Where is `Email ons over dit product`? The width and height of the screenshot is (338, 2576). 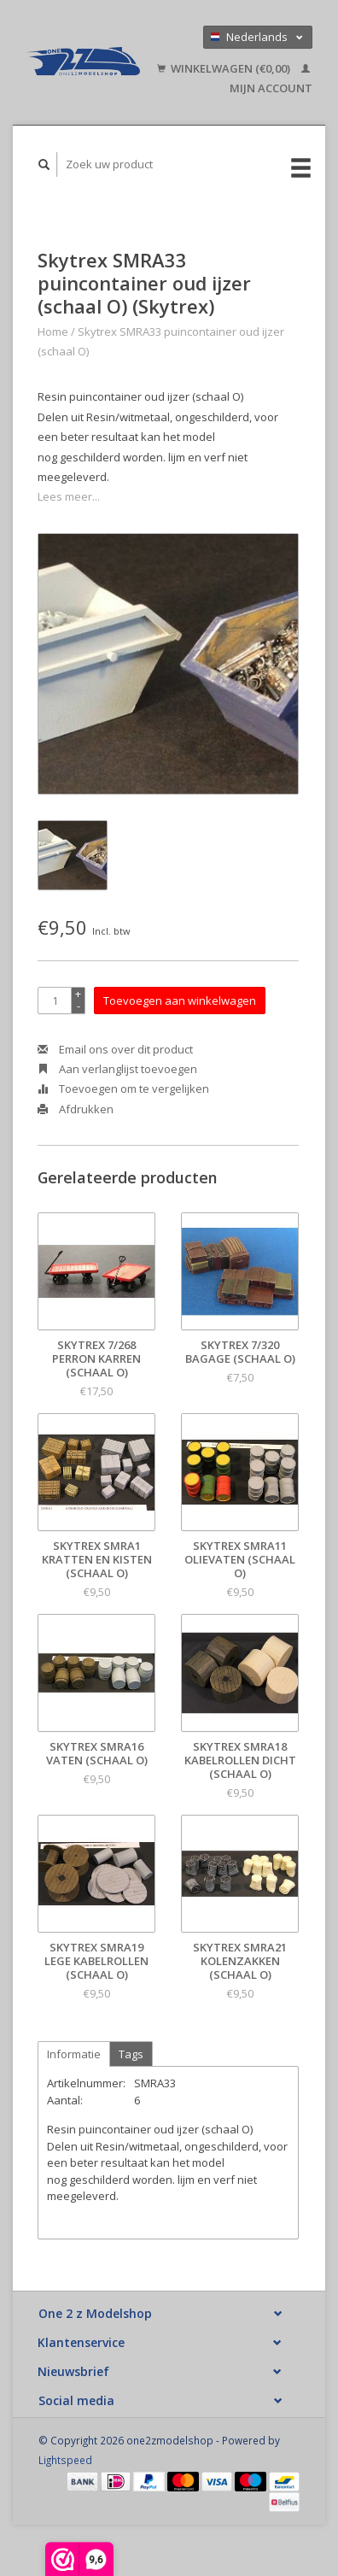
Email ons over dit product is located at coordinates (115, 1049).